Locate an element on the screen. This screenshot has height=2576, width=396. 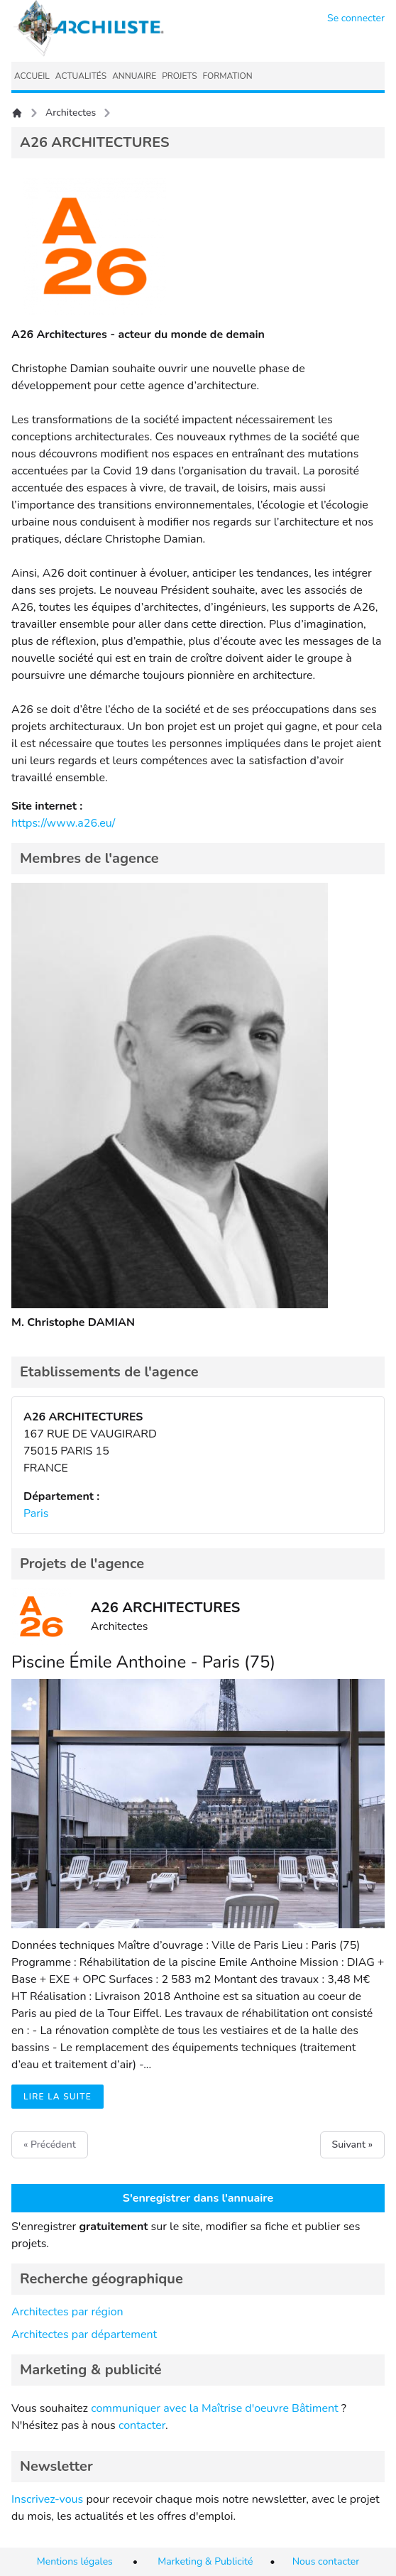
Mentions légales is located at coordinates (75, 2561).